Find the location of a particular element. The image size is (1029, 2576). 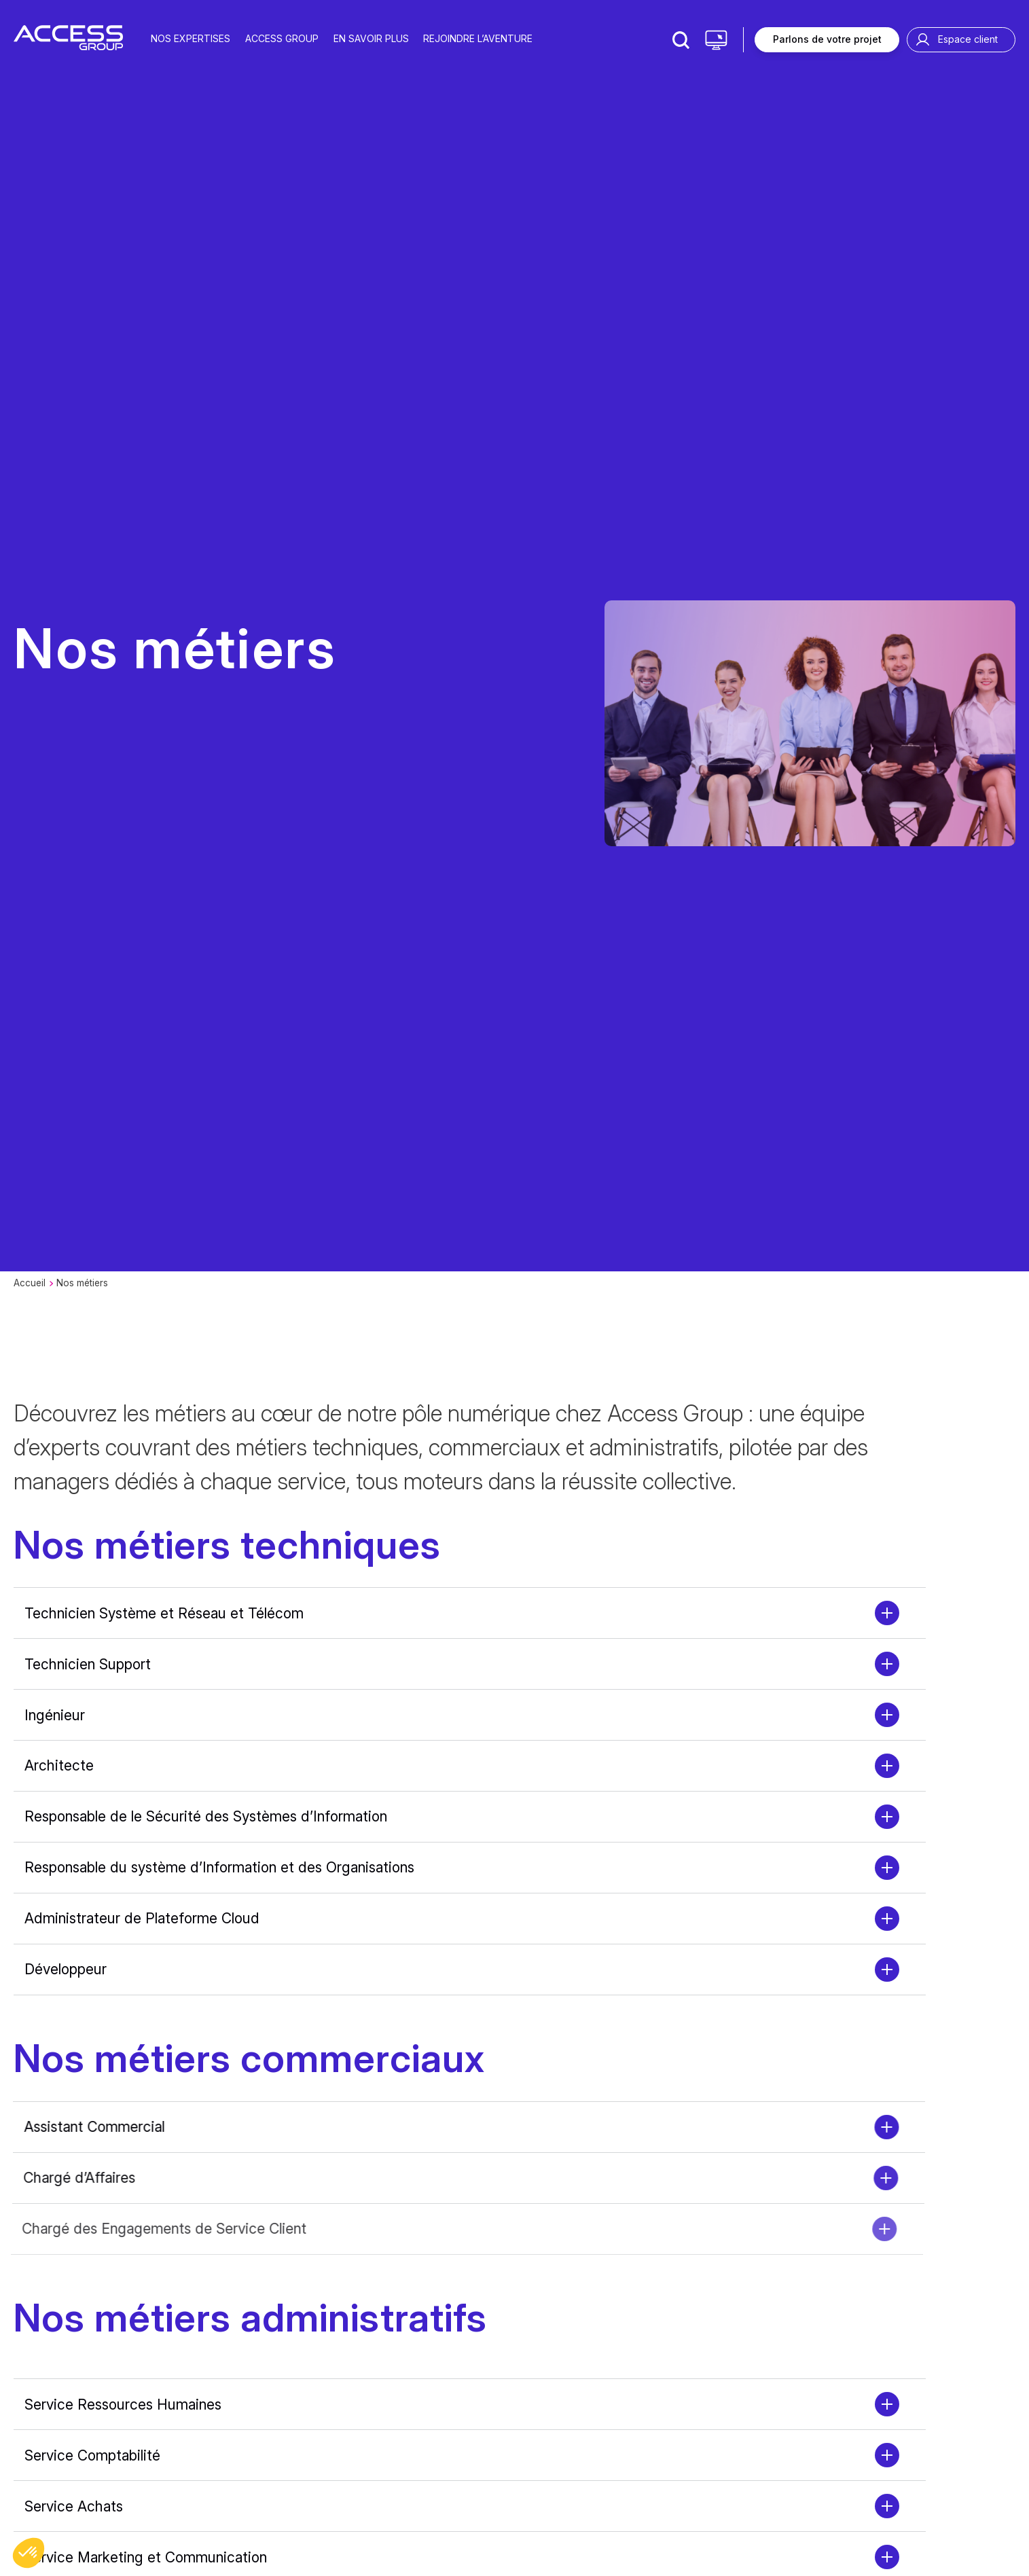

Administrateur de Plateforme Cloud is located at coordinates (141, 1918).